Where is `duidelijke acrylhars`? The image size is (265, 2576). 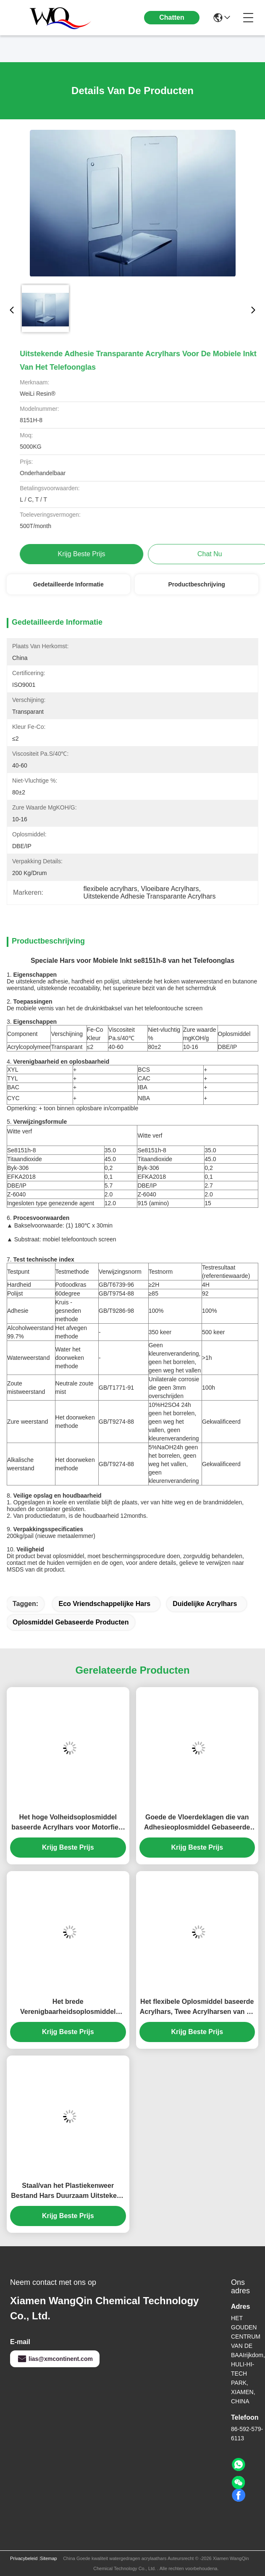
duidelijke acrylhars is located at coordinates (205, 1603).